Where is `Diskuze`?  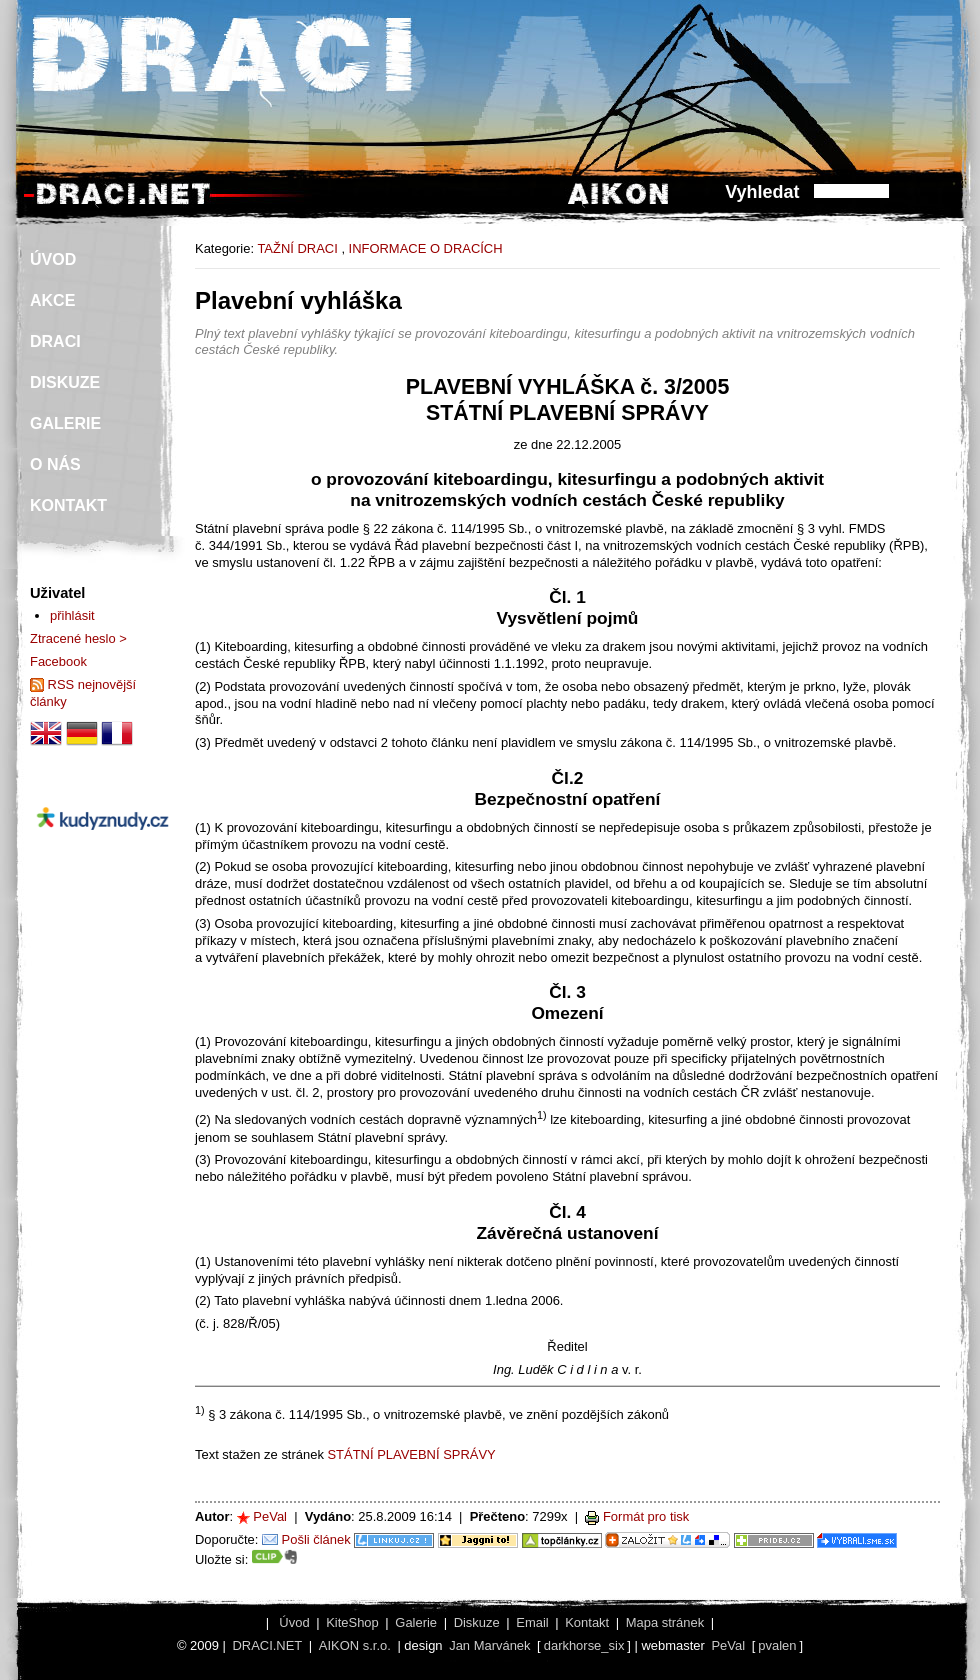 Diskuze is located at coordinates (477, 1622).